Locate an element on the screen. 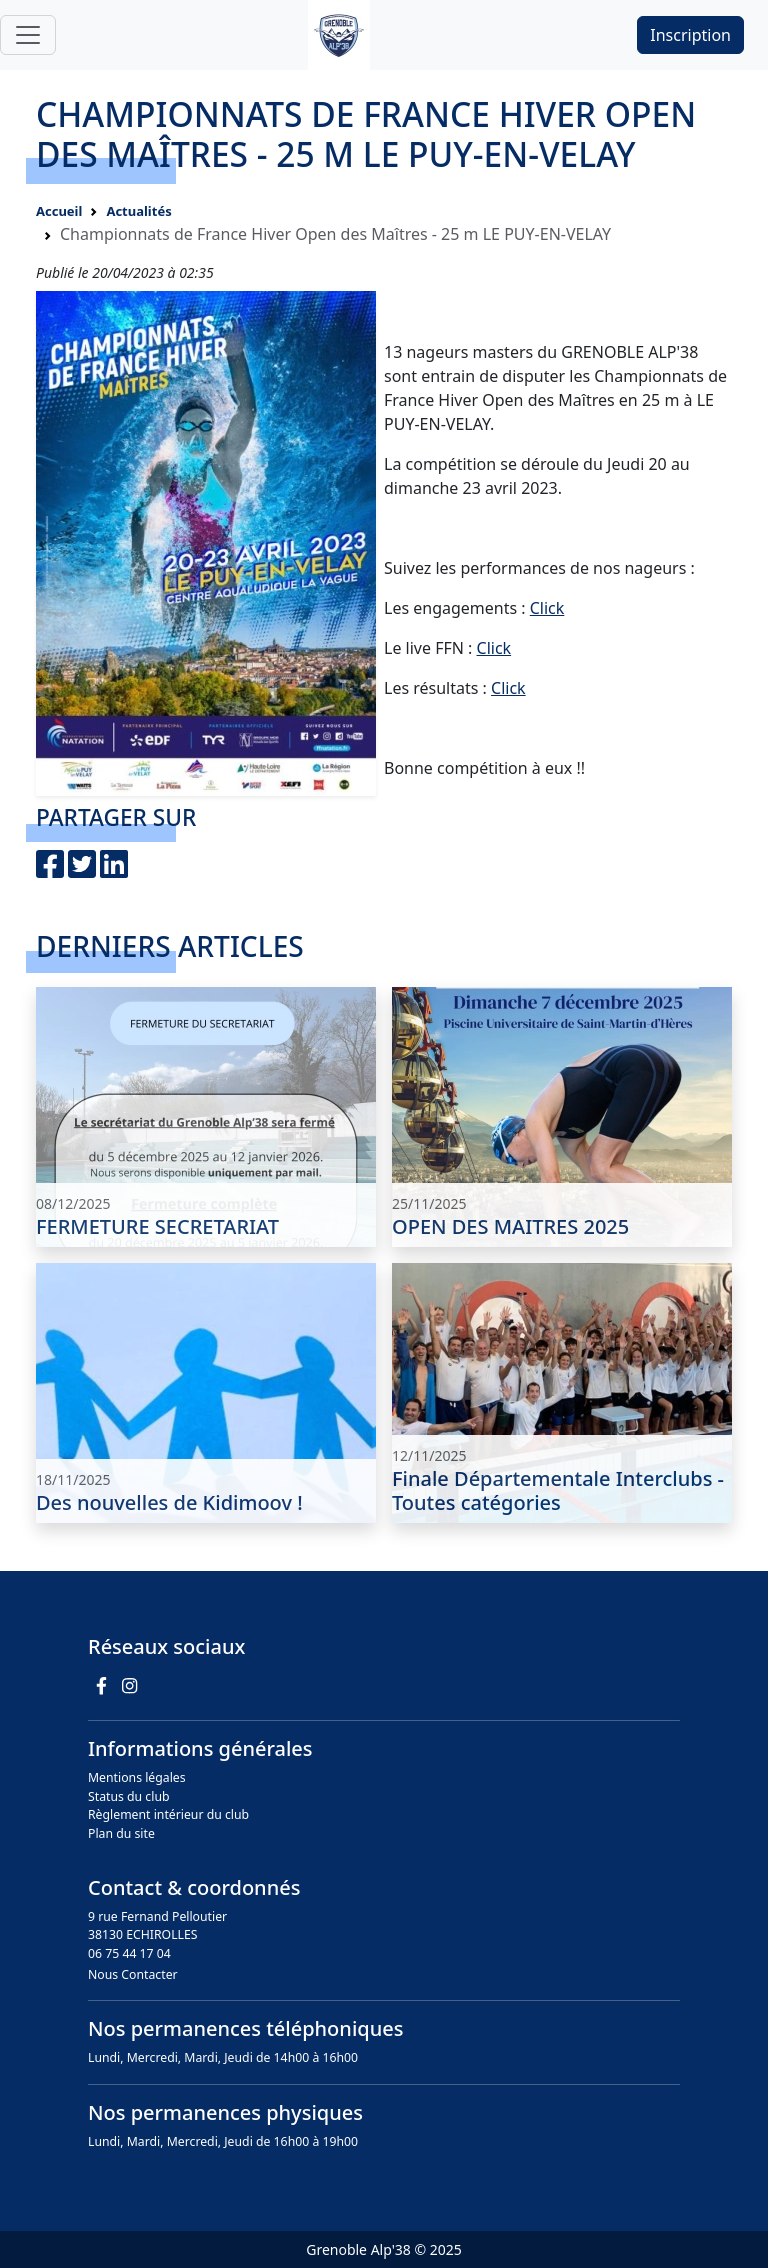  Actualités is located at coordinates (138, 211).